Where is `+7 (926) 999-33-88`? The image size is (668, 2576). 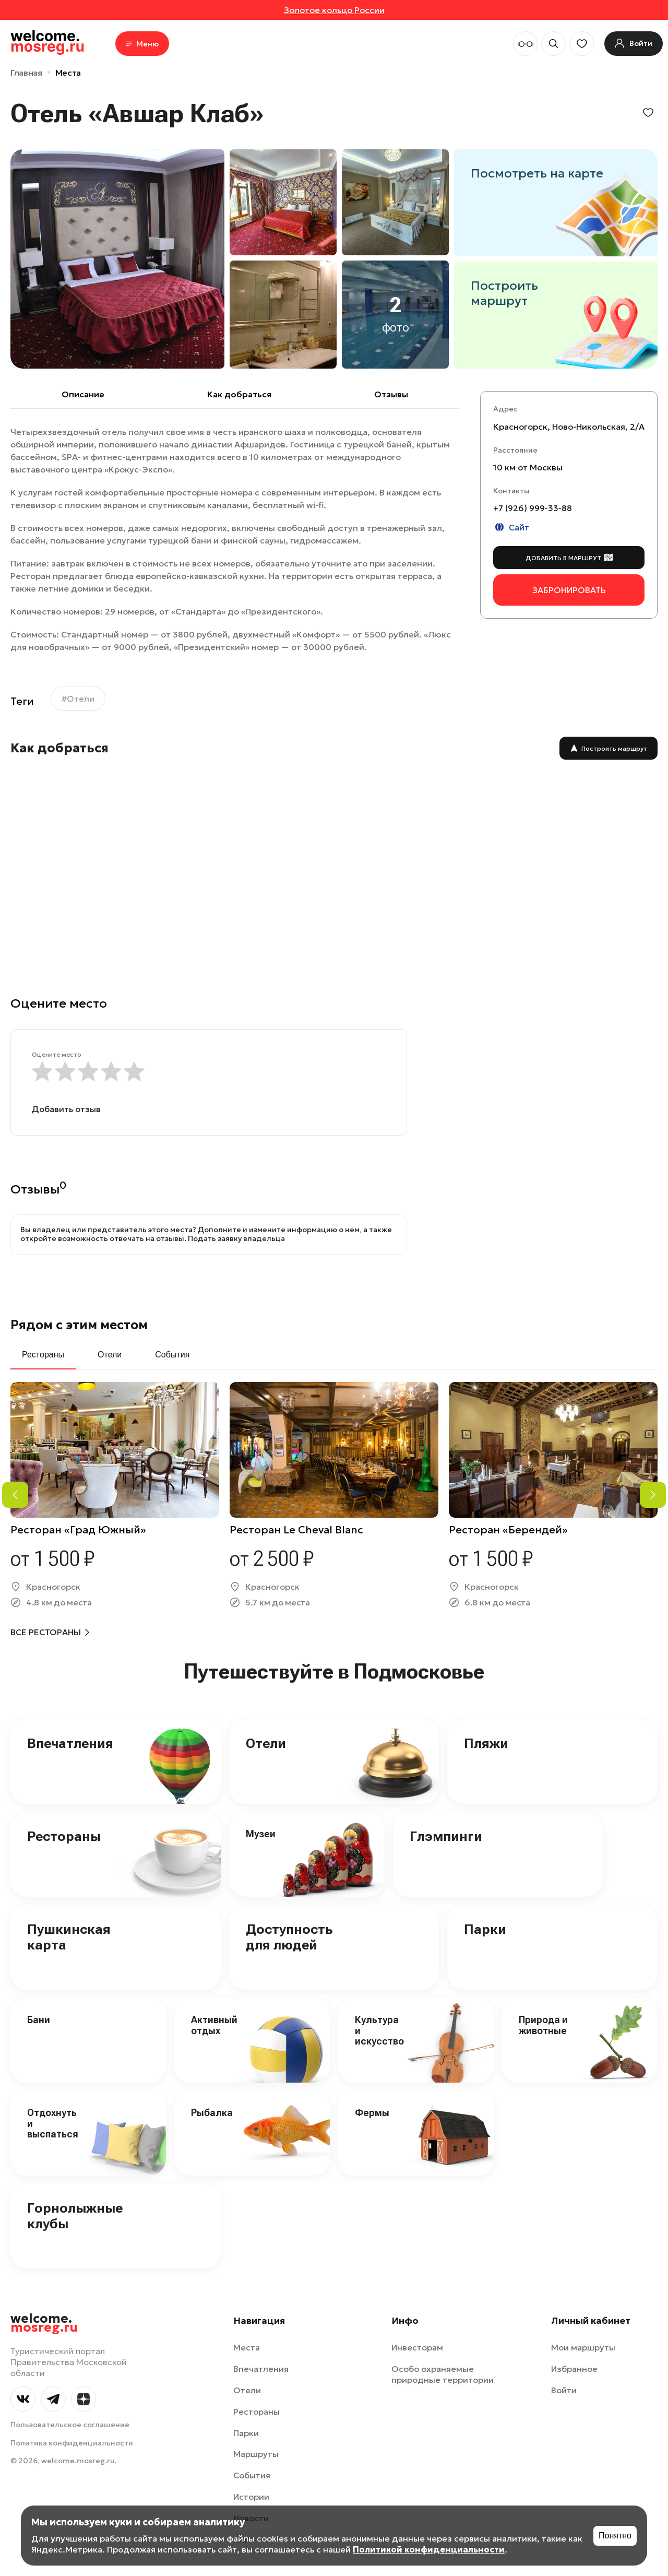 +7 (926) 999-33-88 is located at coordinates (532, 508).